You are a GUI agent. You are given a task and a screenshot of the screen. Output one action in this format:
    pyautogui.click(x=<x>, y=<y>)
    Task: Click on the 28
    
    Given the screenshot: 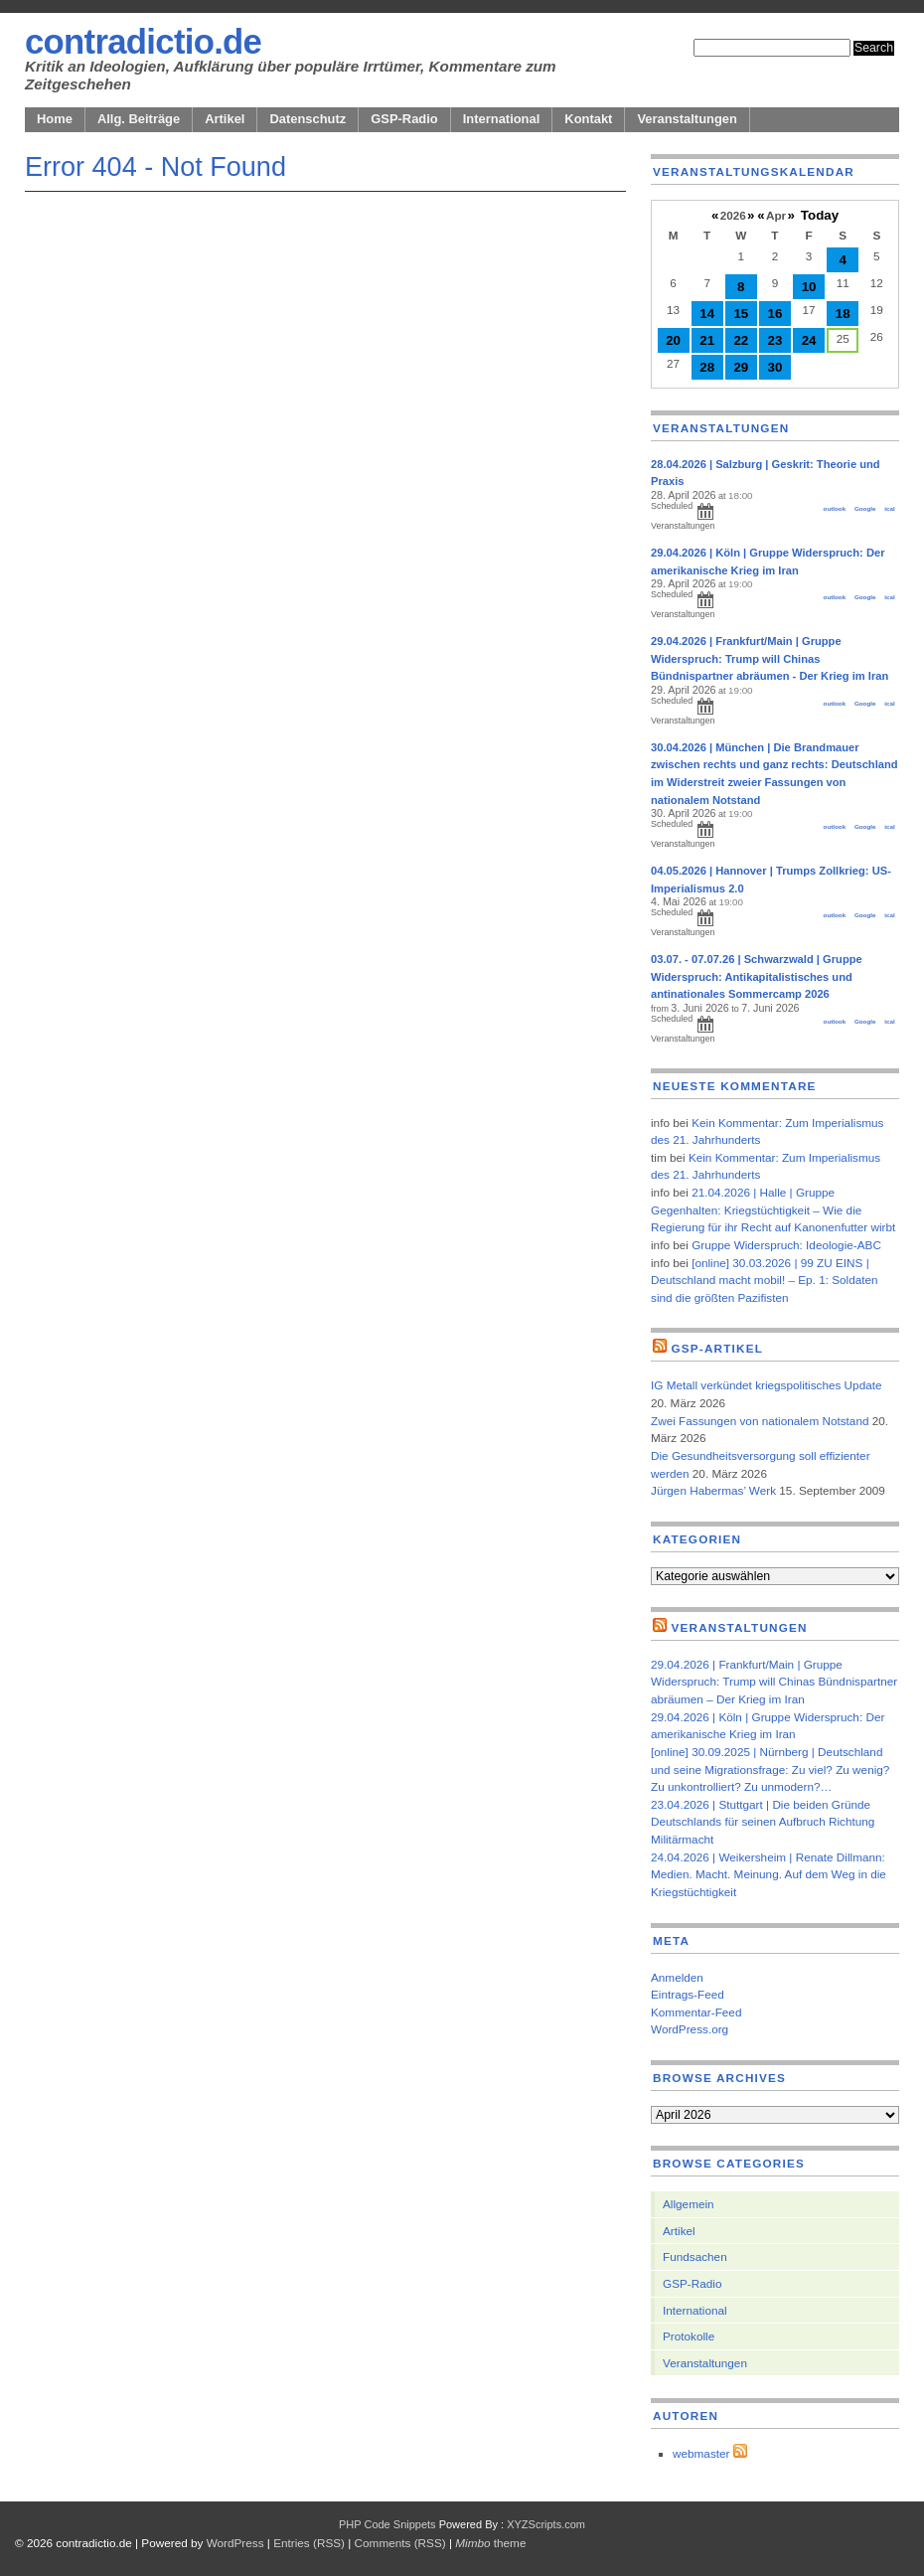 What is the action you would take?
    pyautogui.click(x=706, y=367)
    